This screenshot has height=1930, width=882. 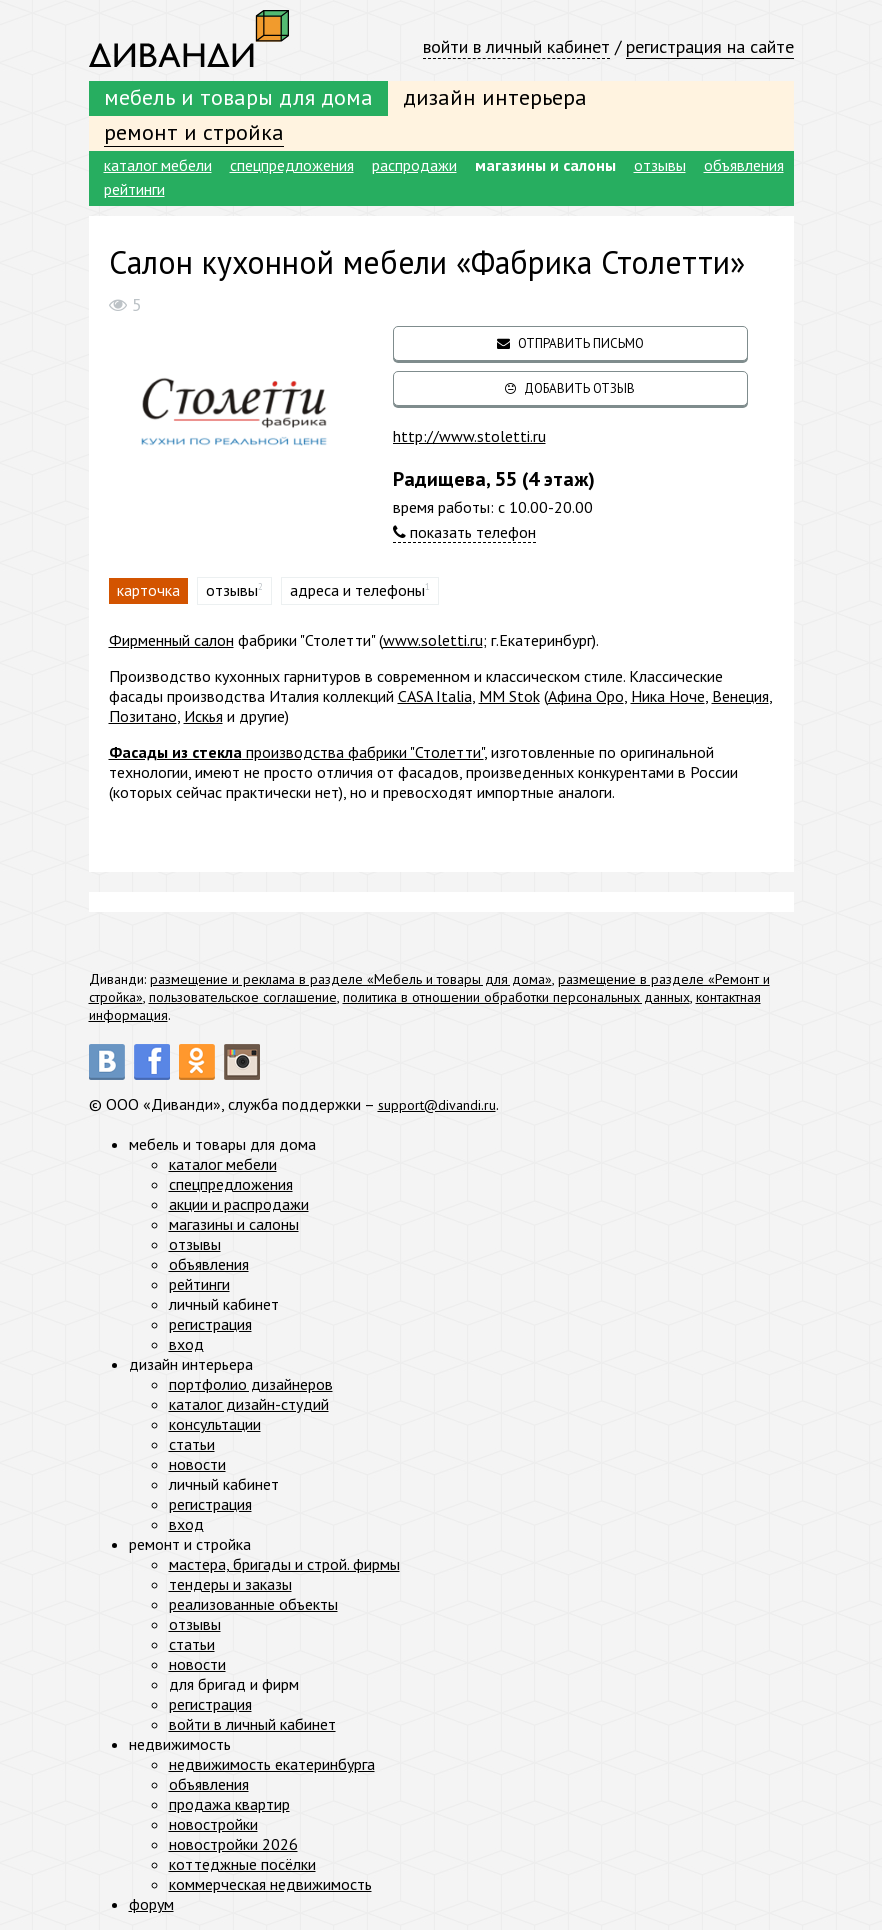 What do you see at coordinates (284, 1564) in the screenshot?
I see `мастера, бригады и строй. фирмы` at bounding box center [284, 1564].